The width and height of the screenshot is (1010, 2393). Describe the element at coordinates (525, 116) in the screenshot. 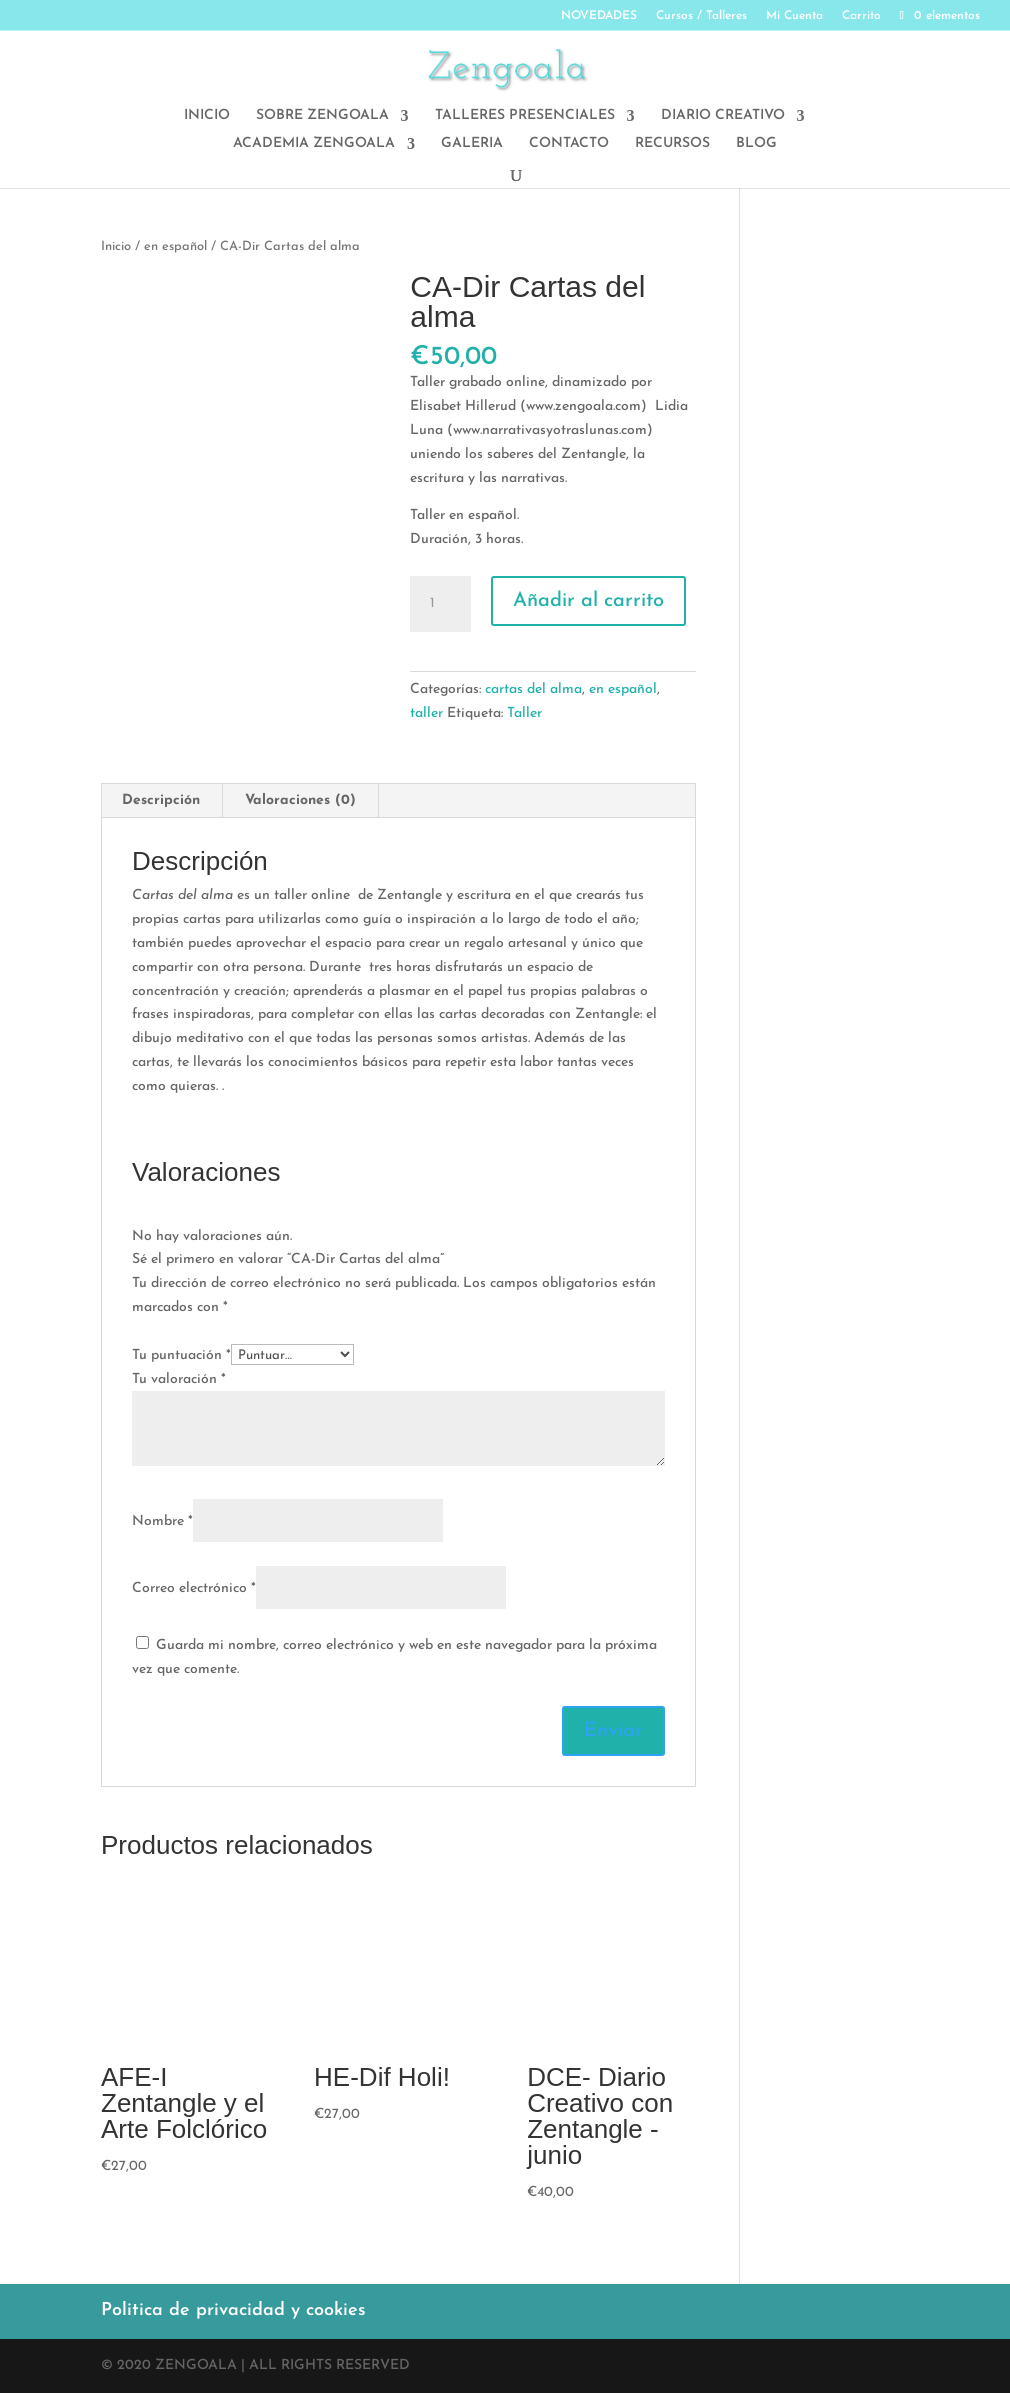

I see `TALLERES PRESENCIALES` at that location.